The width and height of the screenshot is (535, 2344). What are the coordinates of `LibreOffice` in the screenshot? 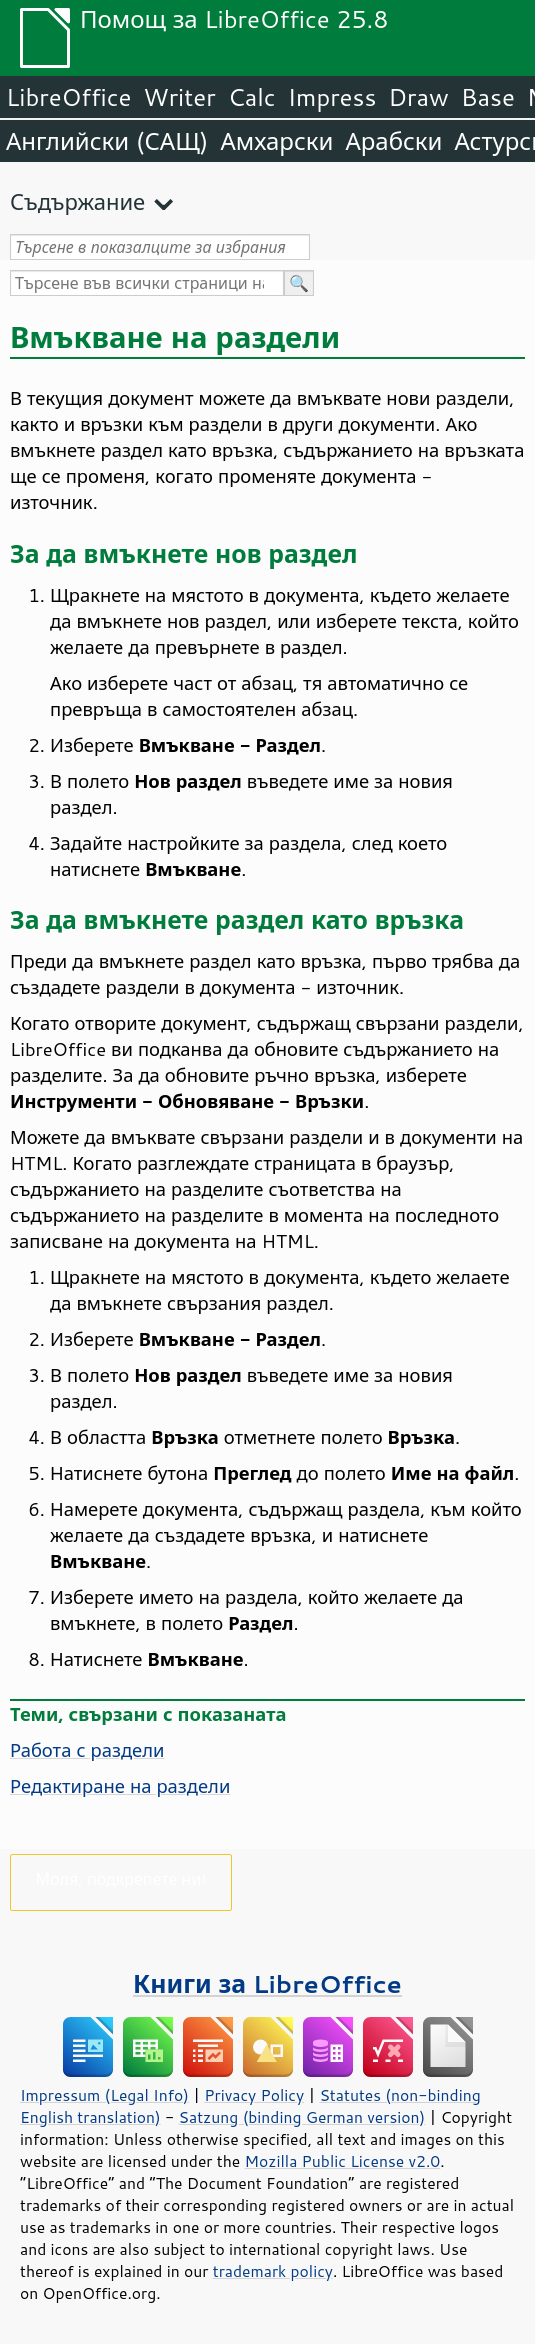 It's located at (68, 97).